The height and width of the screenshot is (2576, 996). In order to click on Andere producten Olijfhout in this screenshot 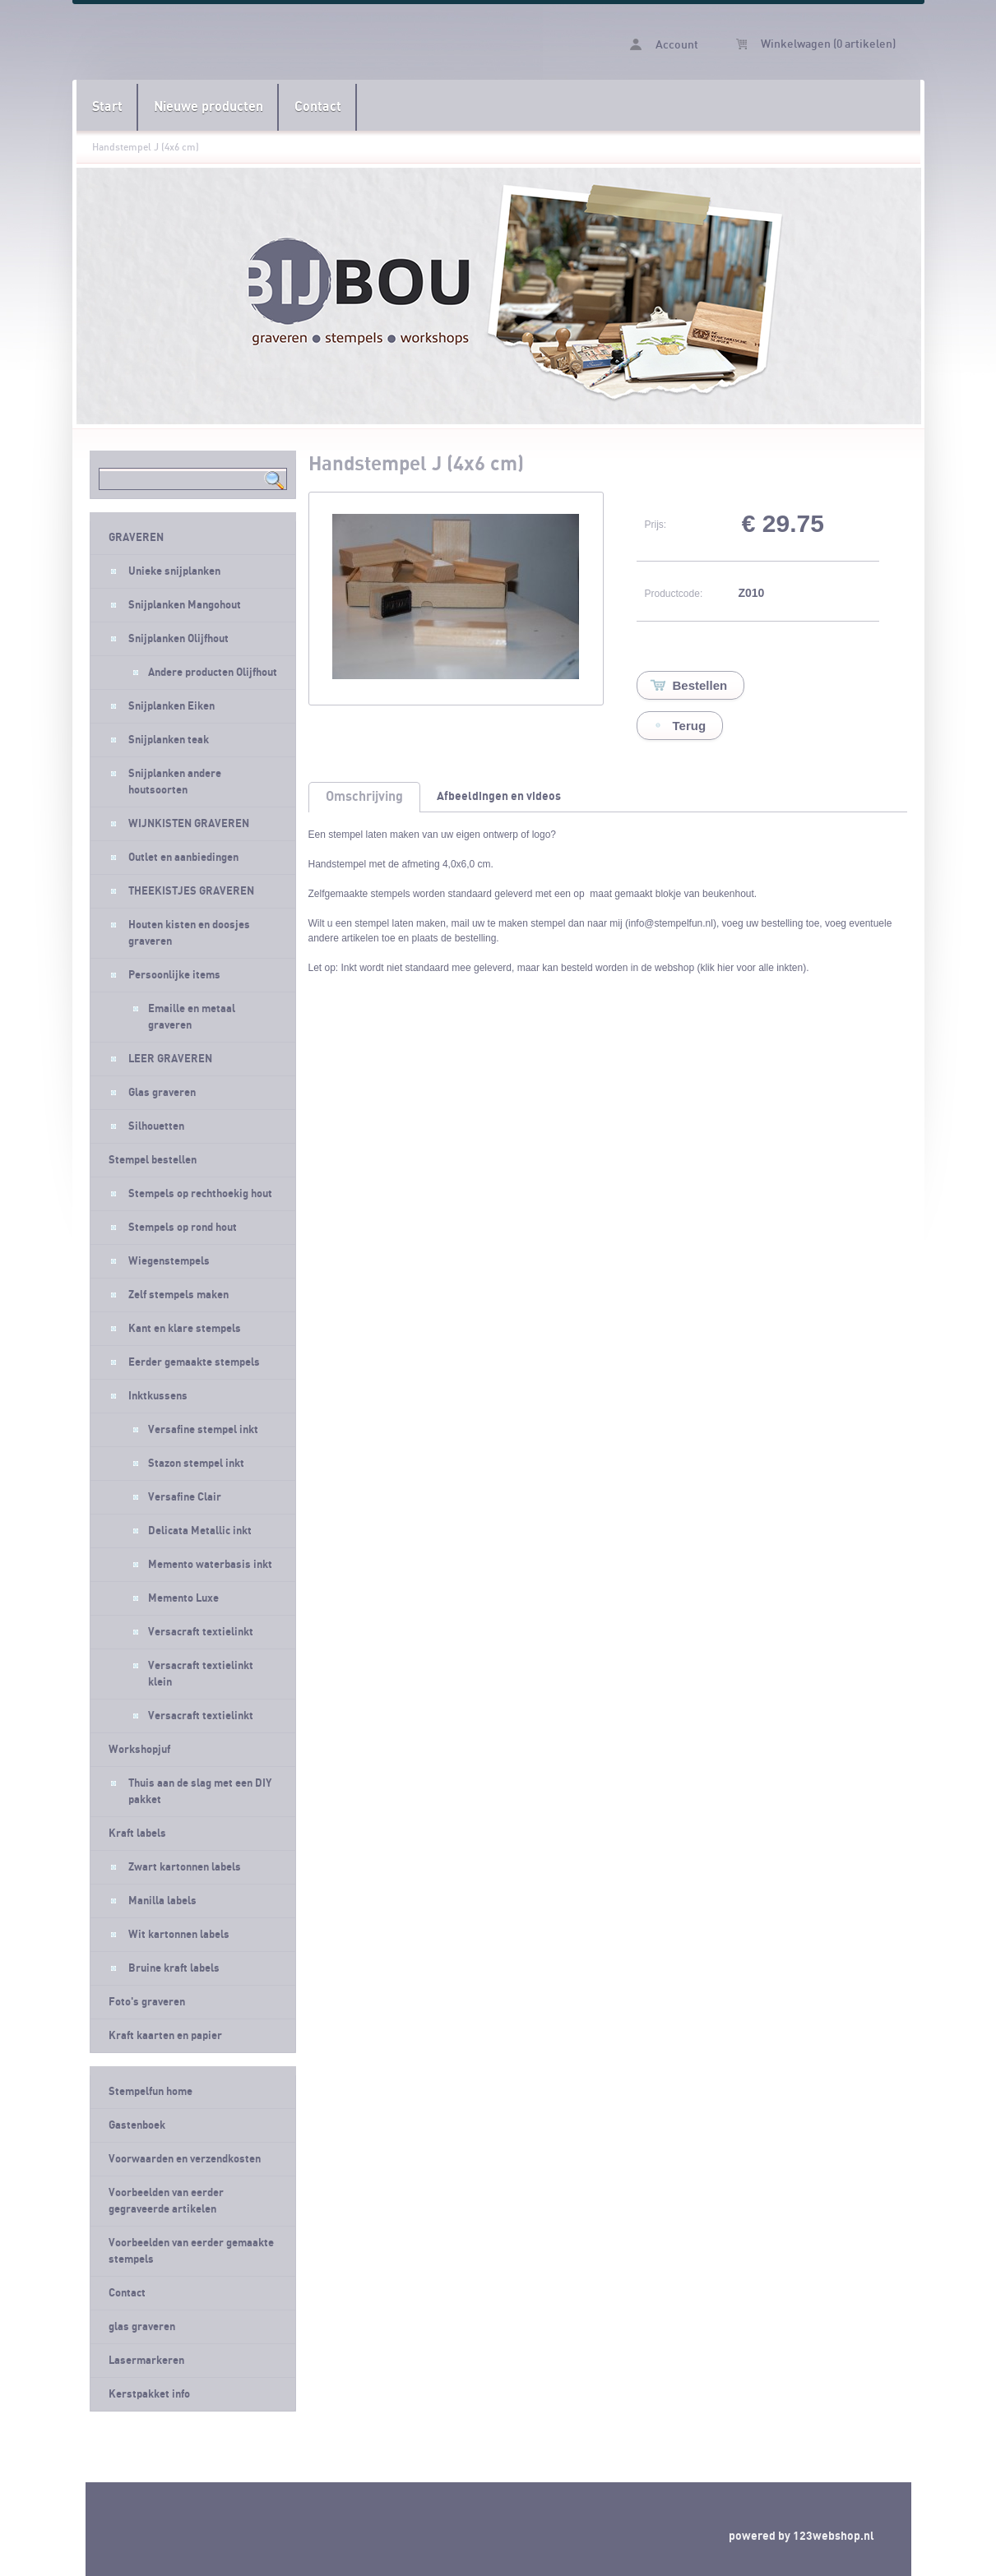, I will do `click(212, 672)`.